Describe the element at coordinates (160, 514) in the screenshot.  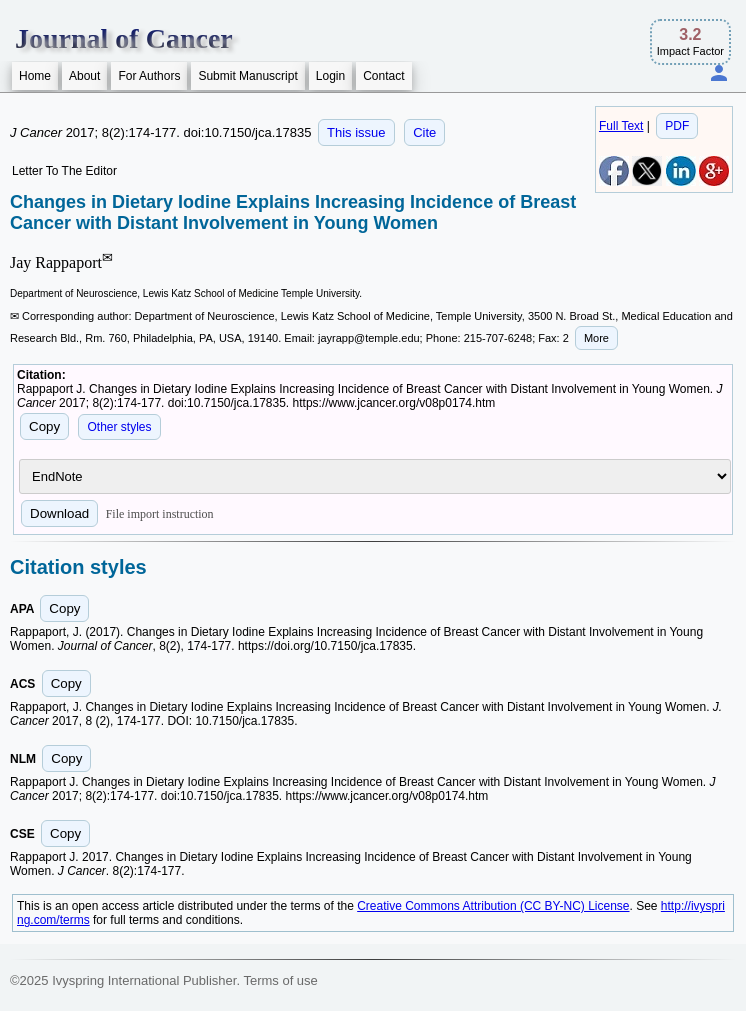
I see `File import instruction` at that location.